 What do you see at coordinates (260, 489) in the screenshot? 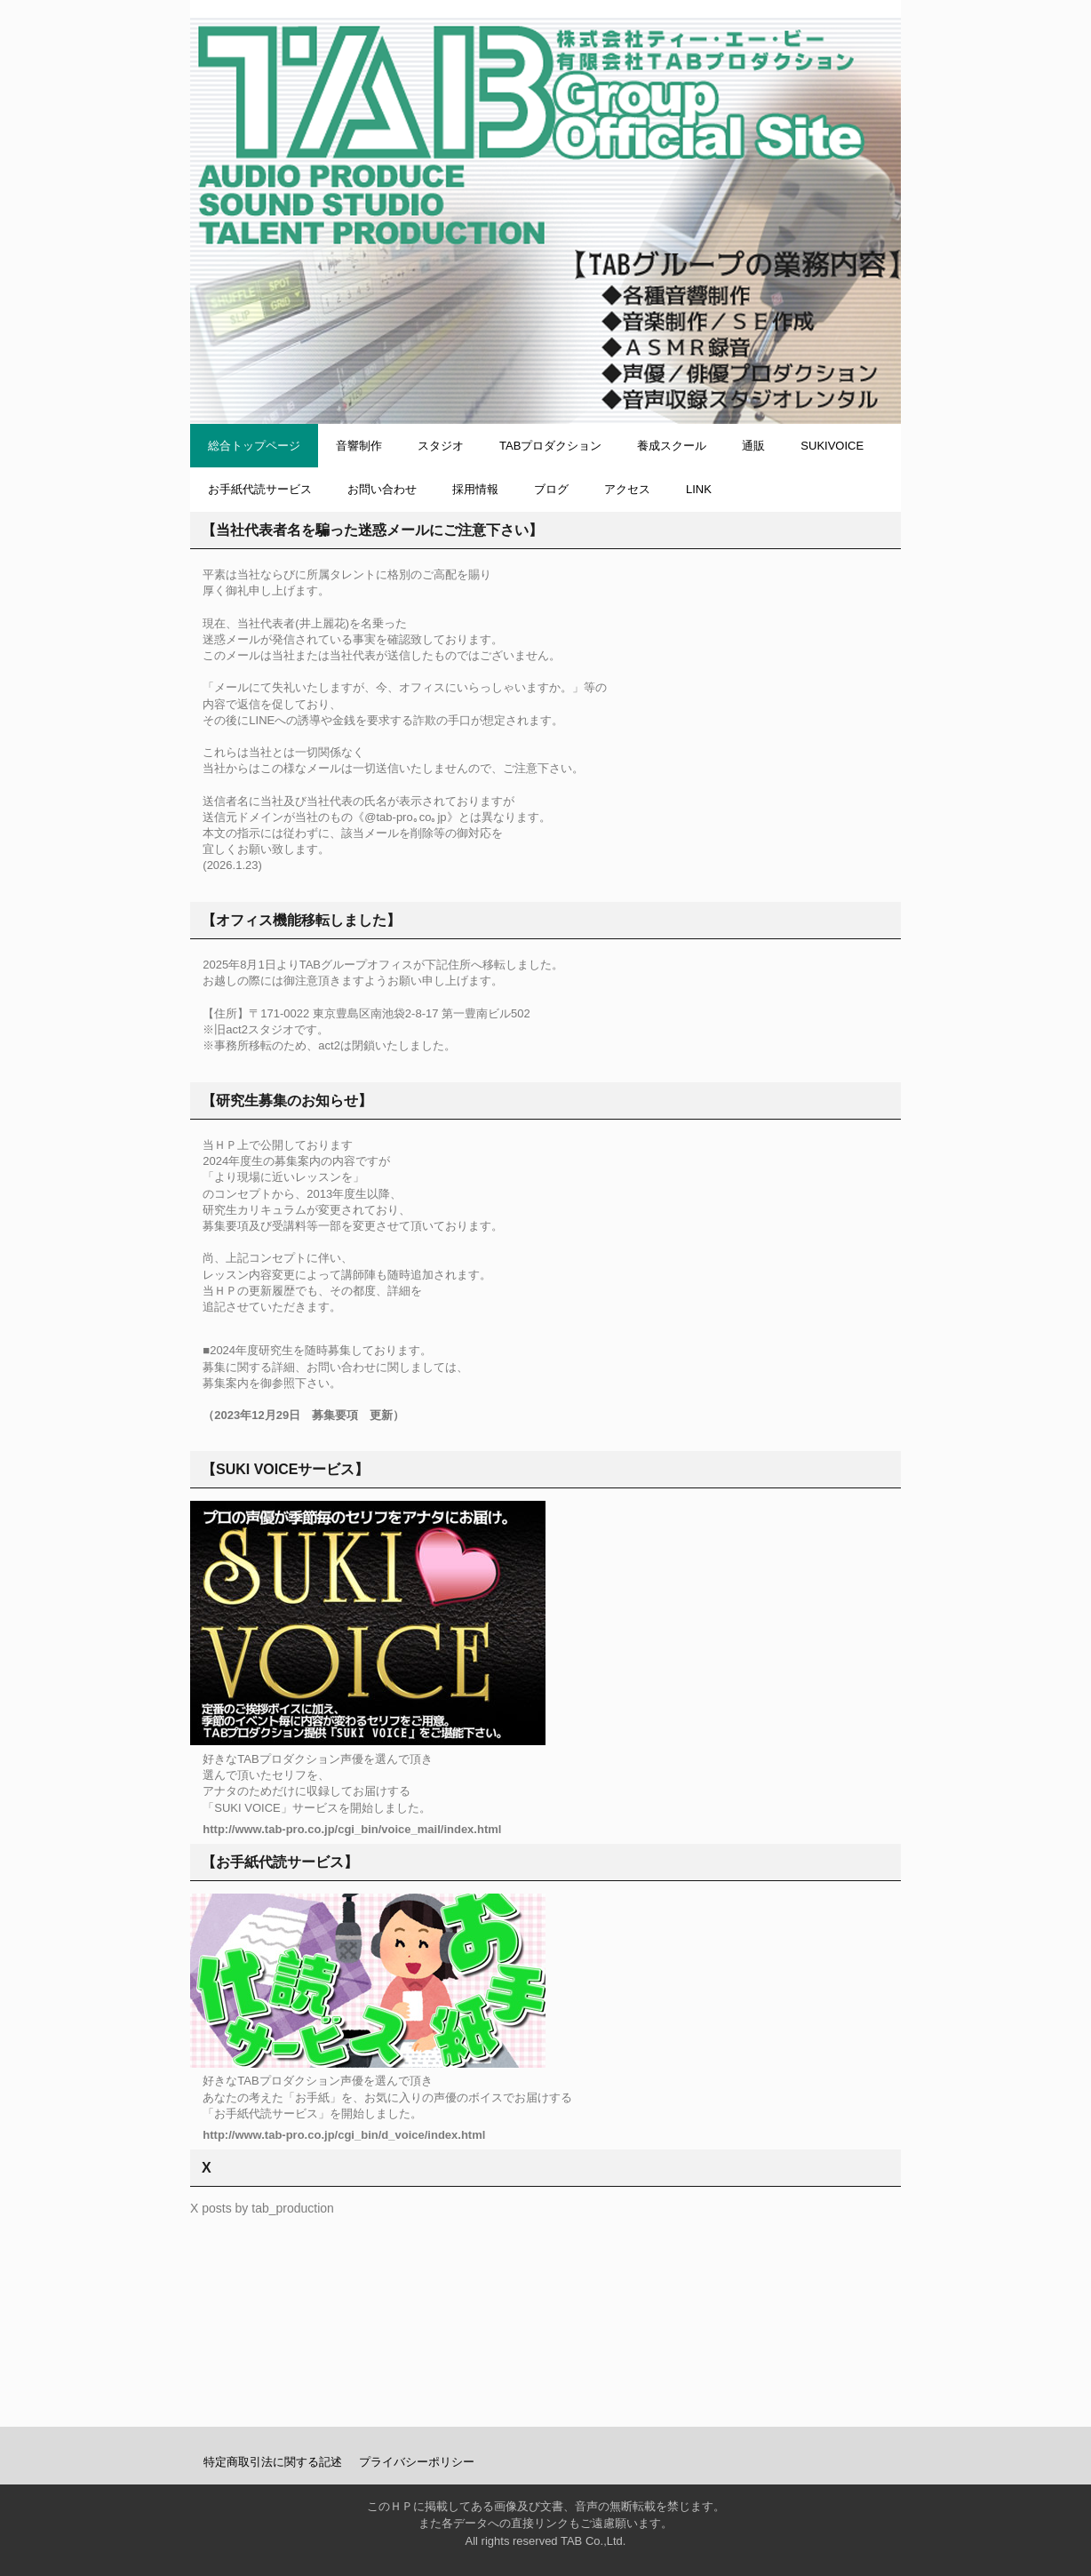
I see `お手紙代読サービス` at bounding box center [260, 489].